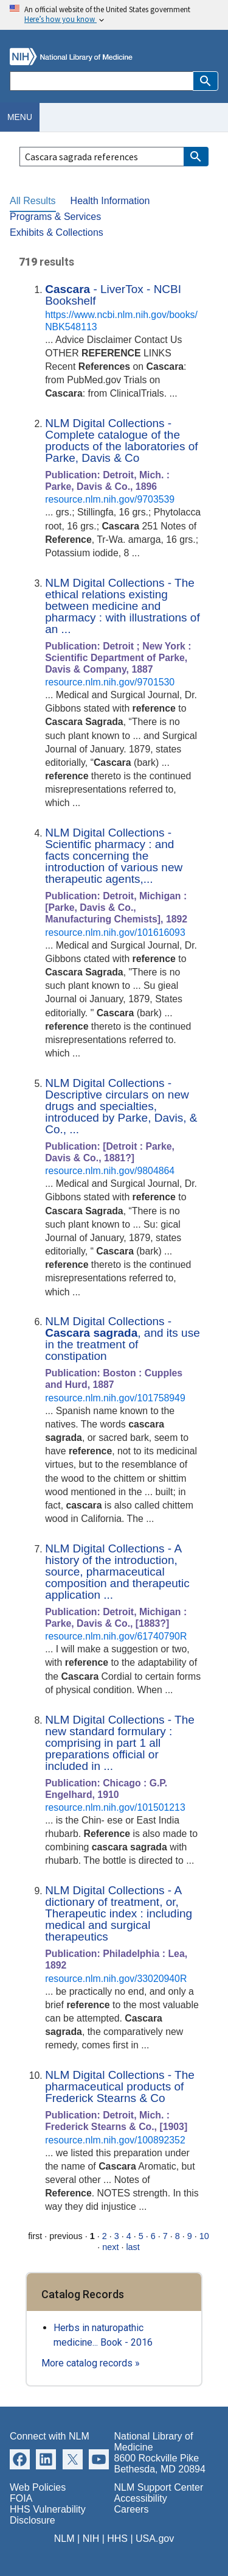 The width and height of the screenshot is (228, 2576). Describe the element at coordinates (131, 2509) in the screenshot. I see `Careers` at that location.